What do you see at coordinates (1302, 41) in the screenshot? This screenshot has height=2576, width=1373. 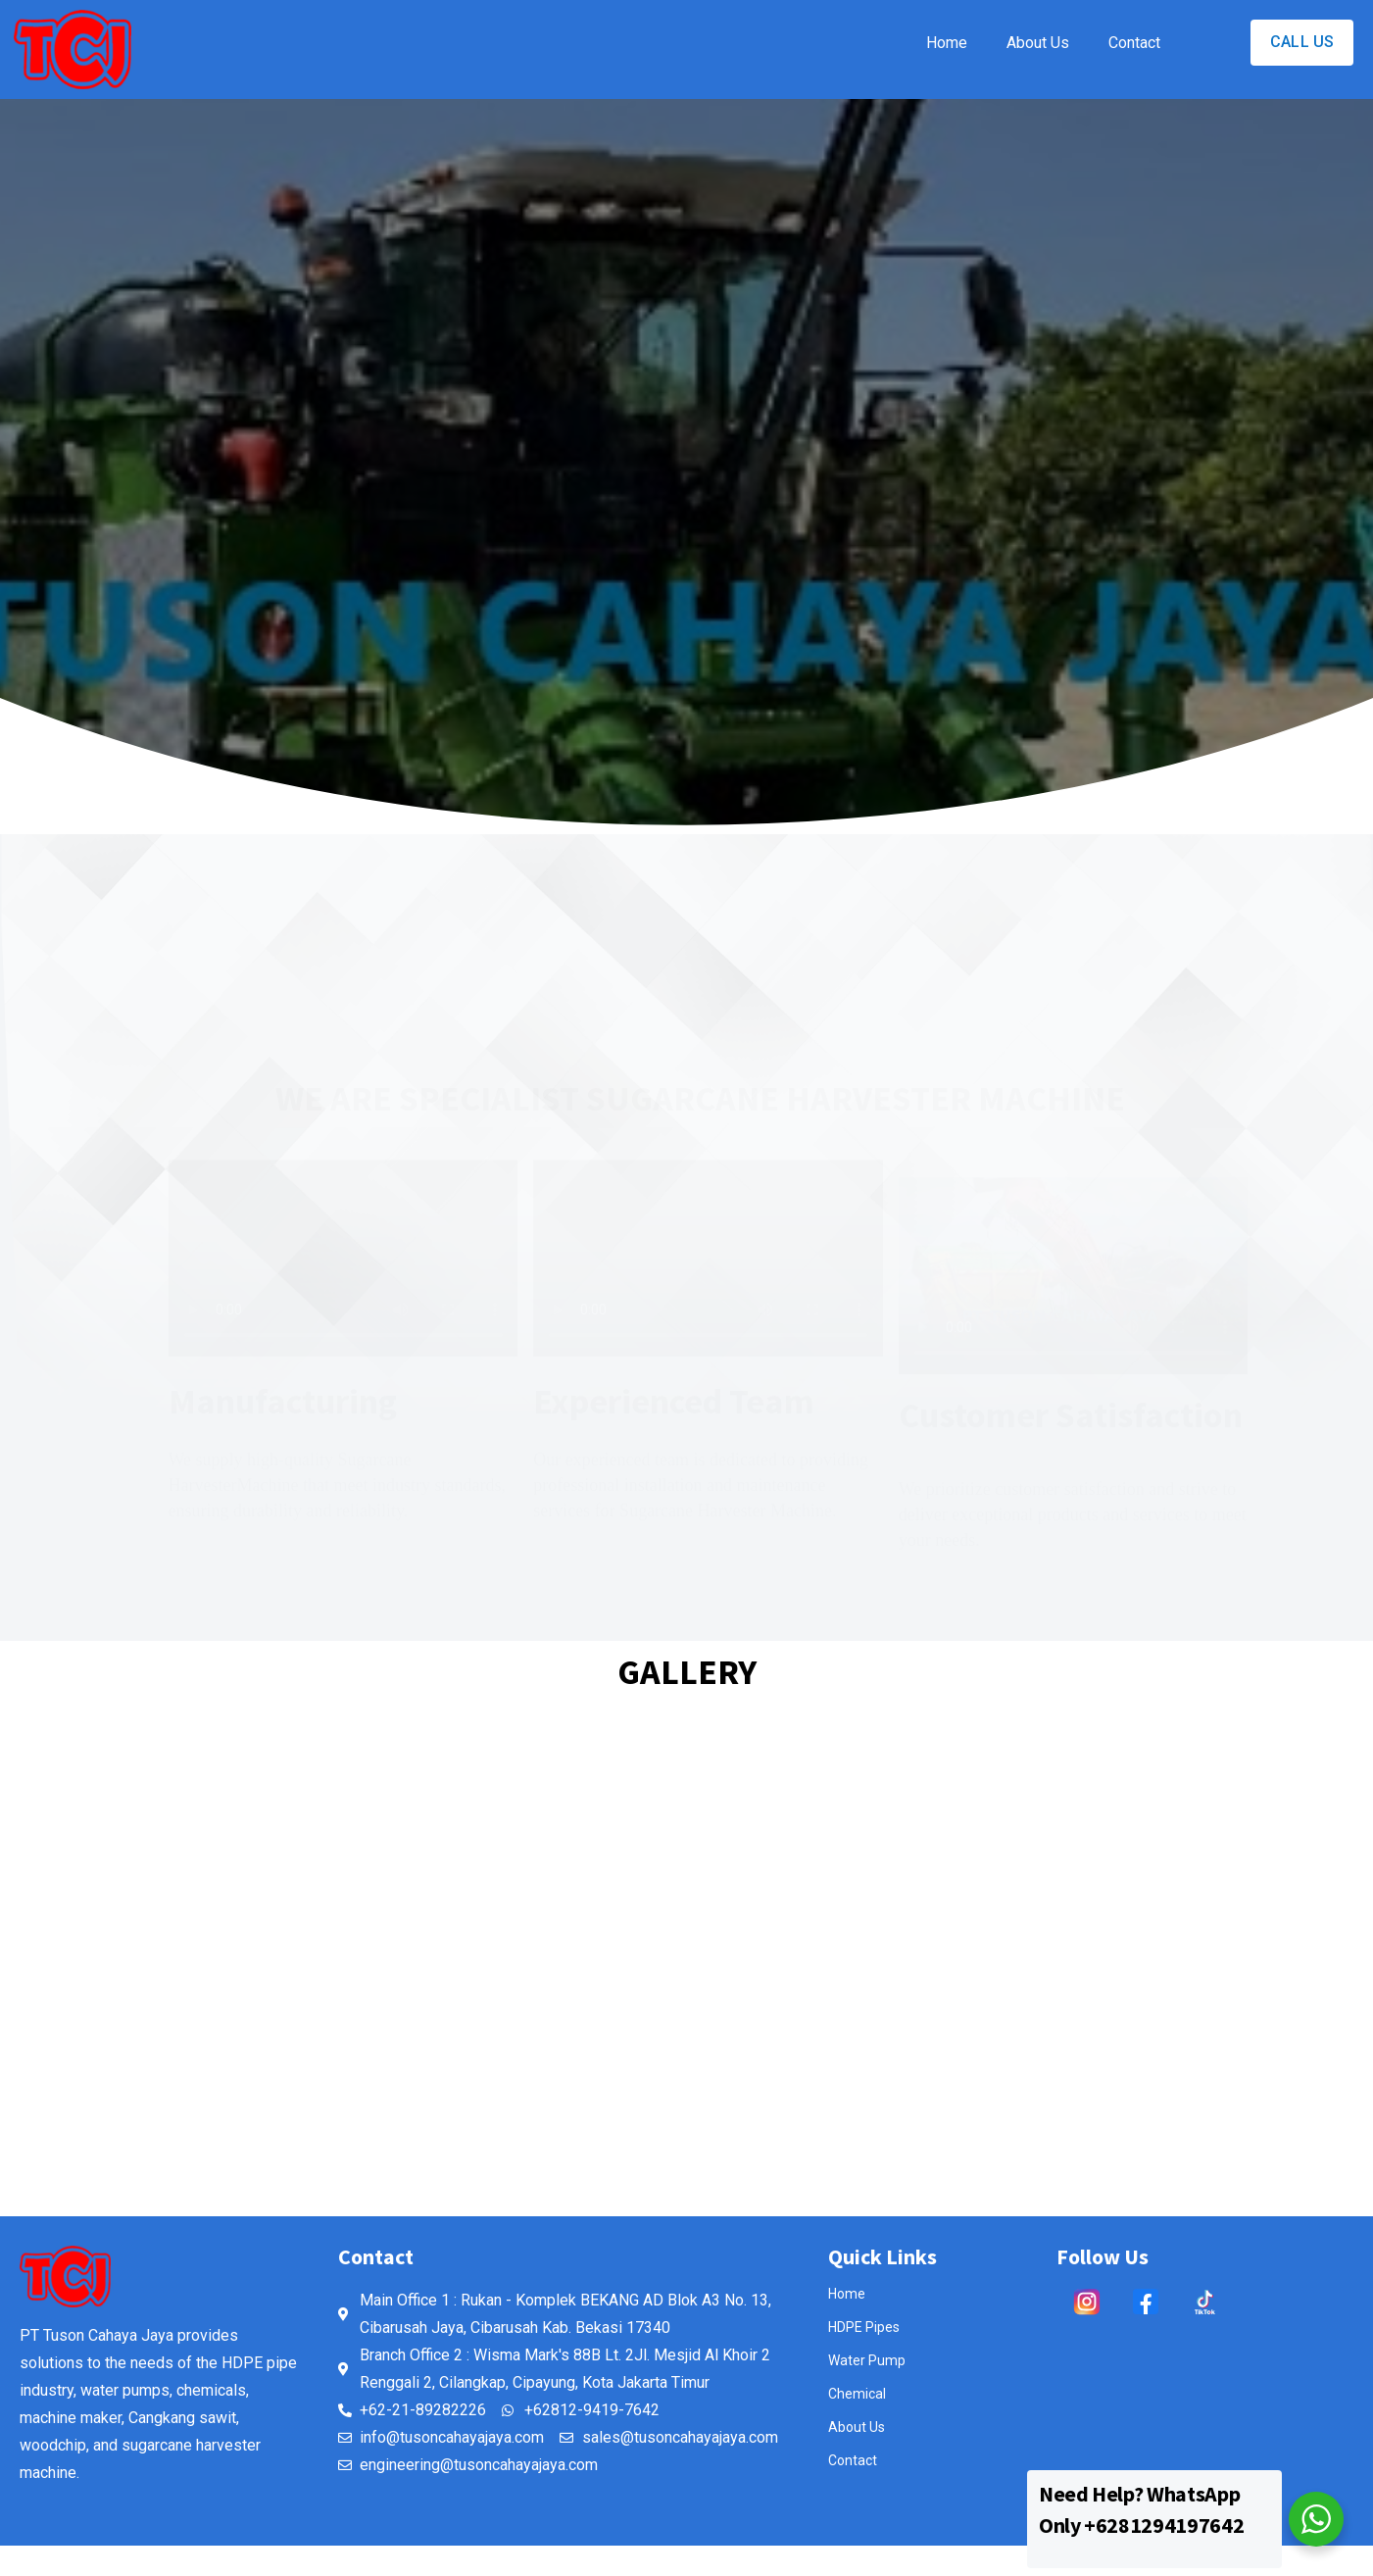 I see `CALL US` at bounding box center [1302, 41].